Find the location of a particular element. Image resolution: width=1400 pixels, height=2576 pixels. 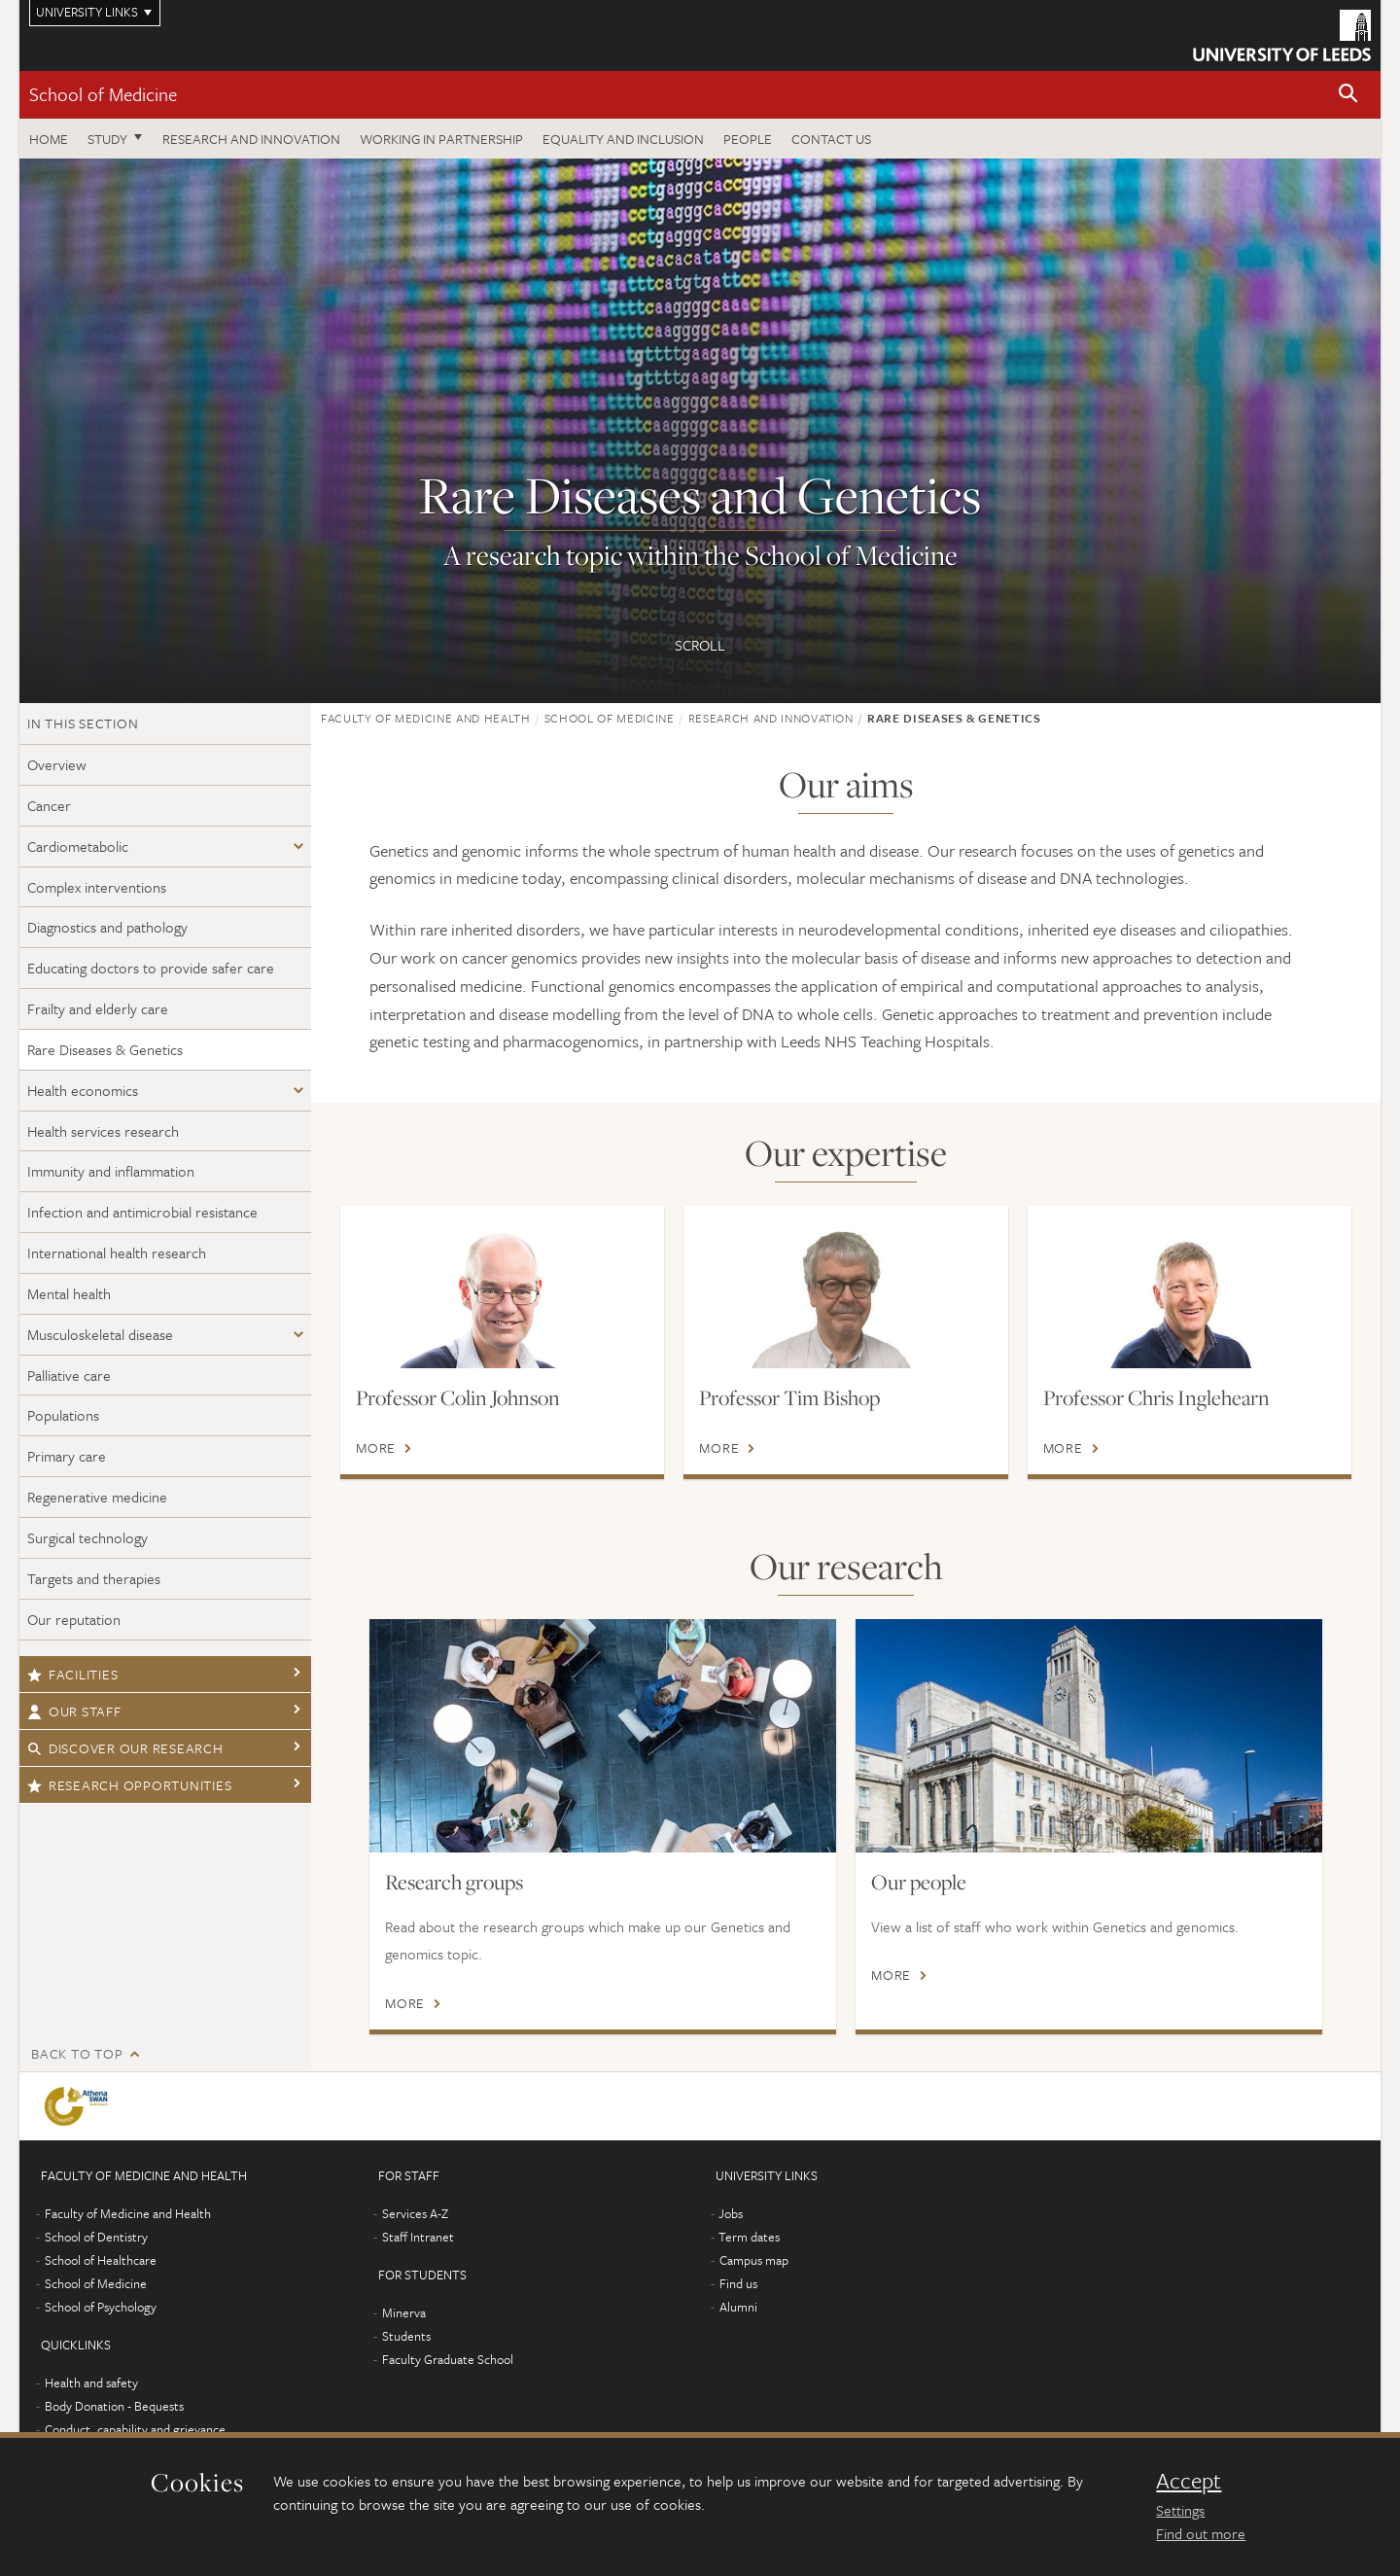

Populations is located at coordinates (63, 1415).